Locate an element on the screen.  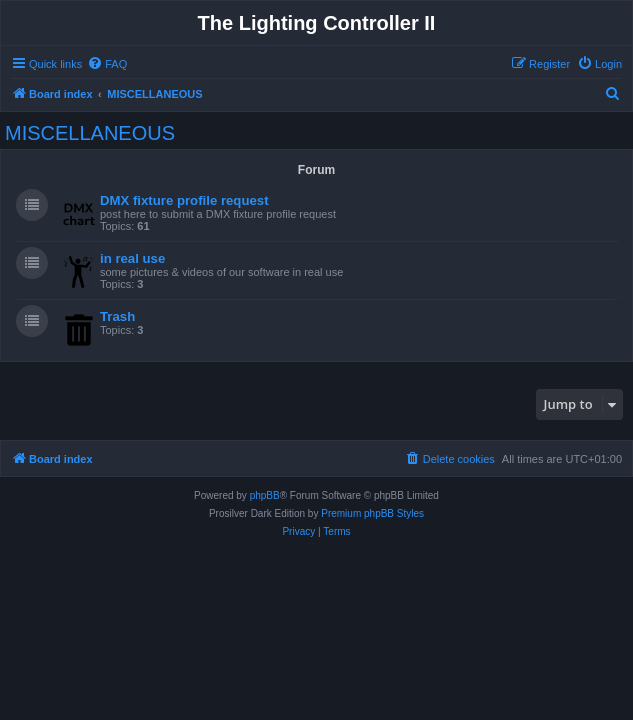
MISCELLANEOUS is located at coordinates (90, 133).